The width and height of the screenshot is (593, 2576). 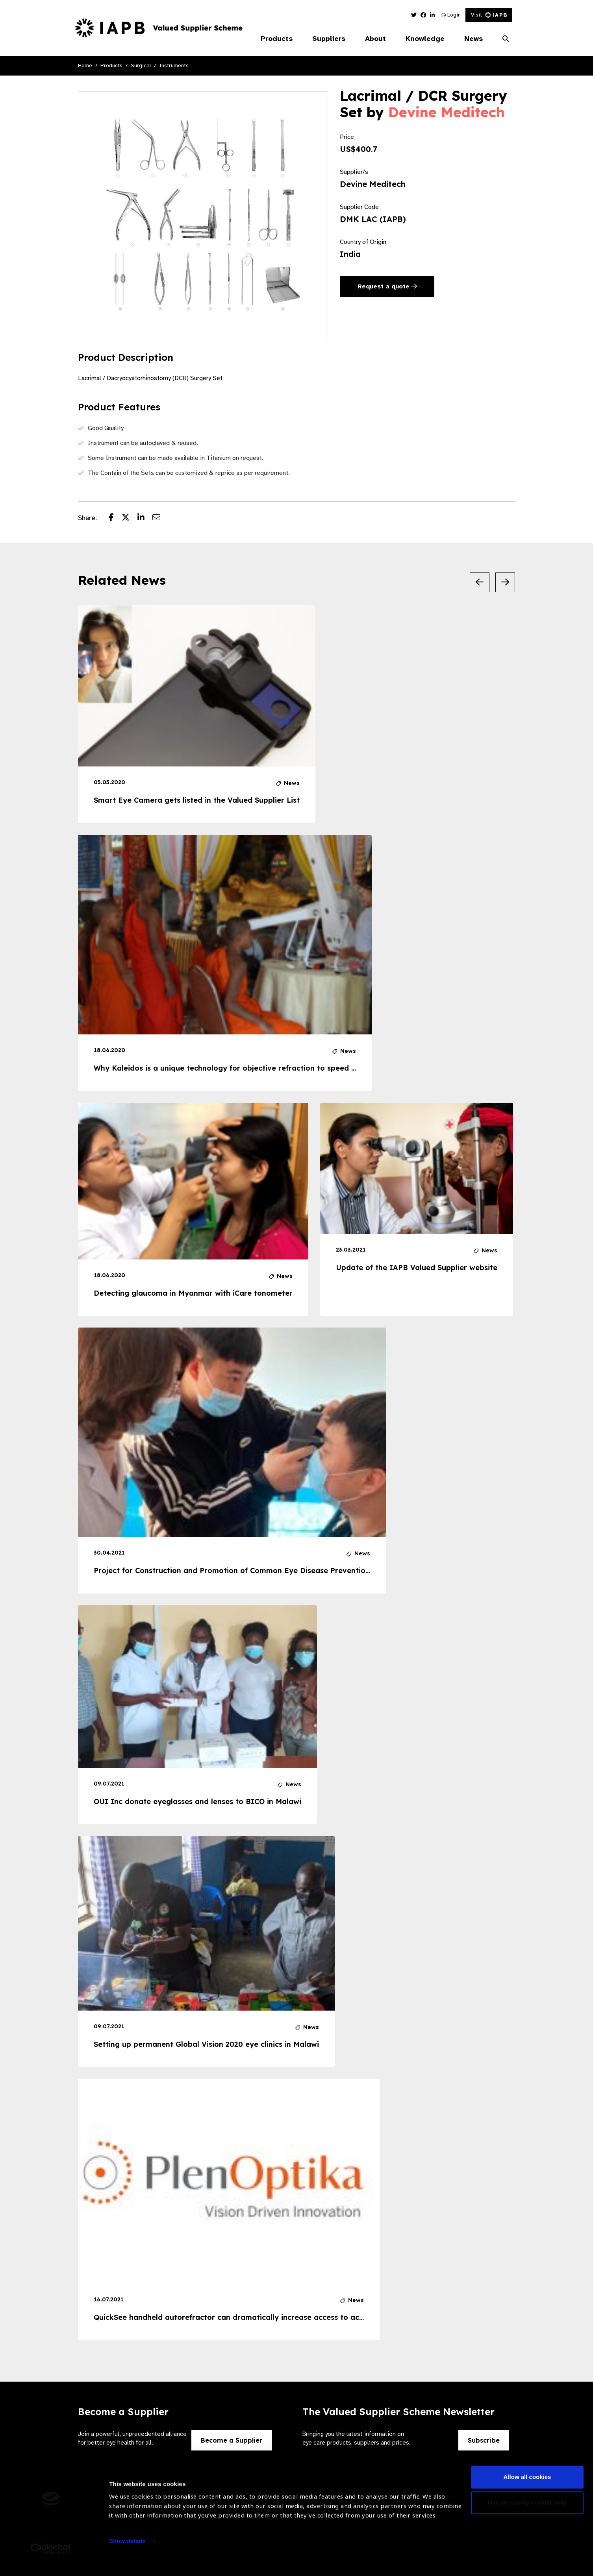 What do you see at coordinates (129, 518) in the screenshot?
I see `[Share post on Twitter]` at bounding box center [129, 518].